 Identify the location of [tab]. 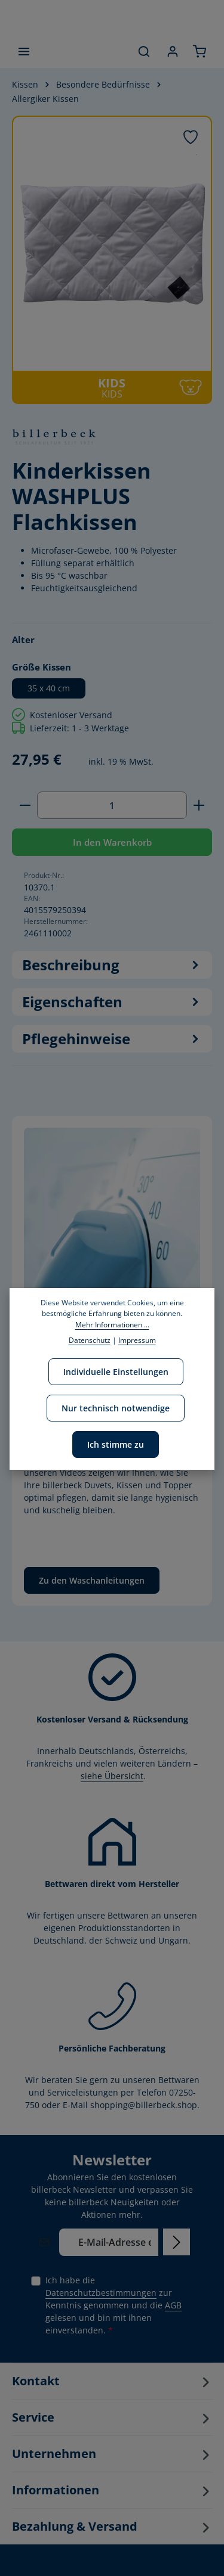
(112, 965).